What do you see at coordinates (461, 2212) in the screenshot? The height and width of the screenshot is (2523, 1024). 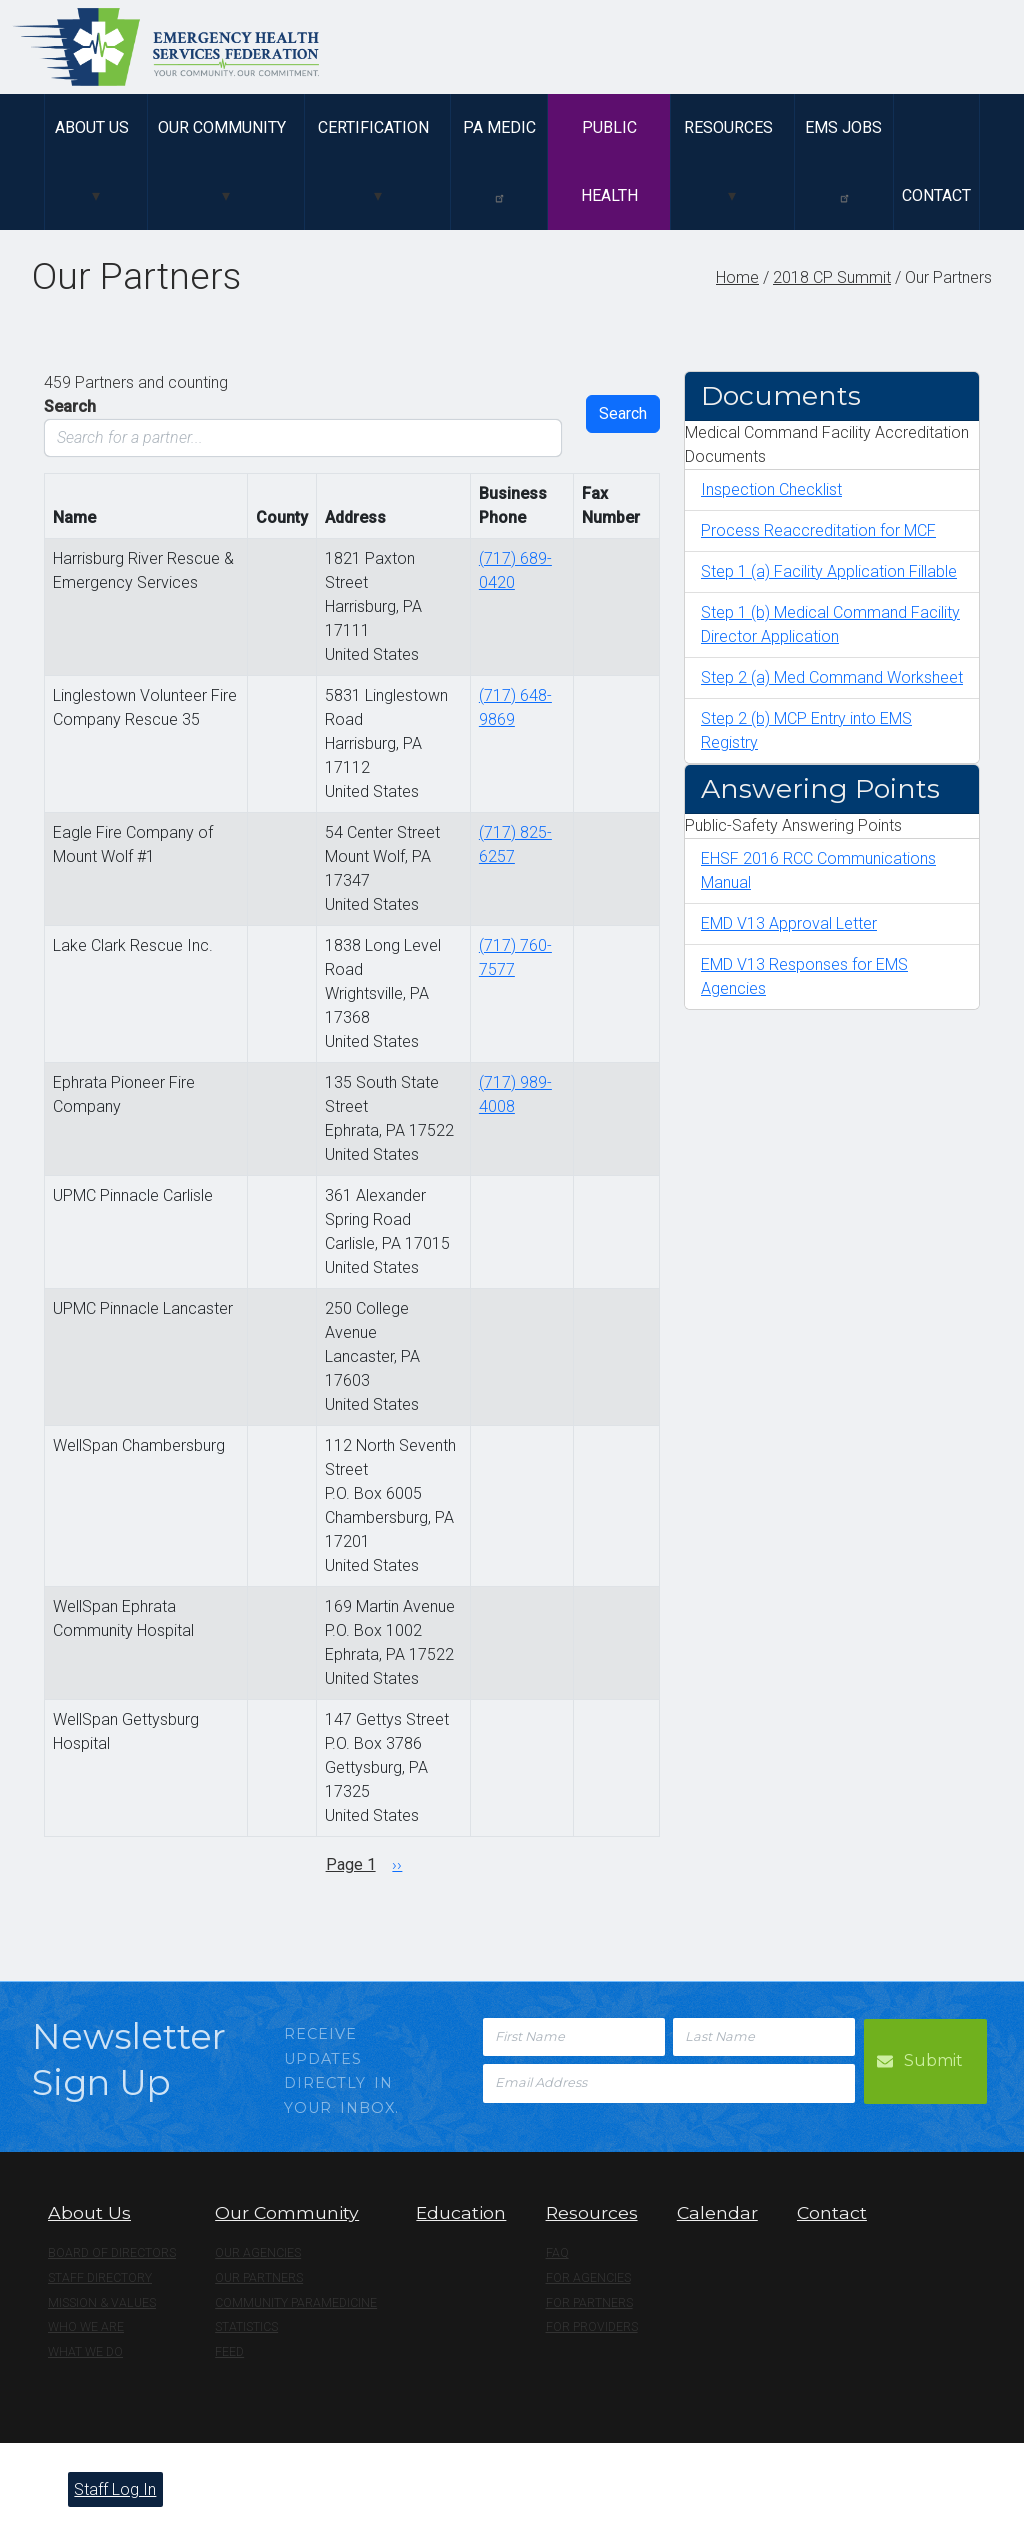 I see `Education` at bounding box center [461, 2212].